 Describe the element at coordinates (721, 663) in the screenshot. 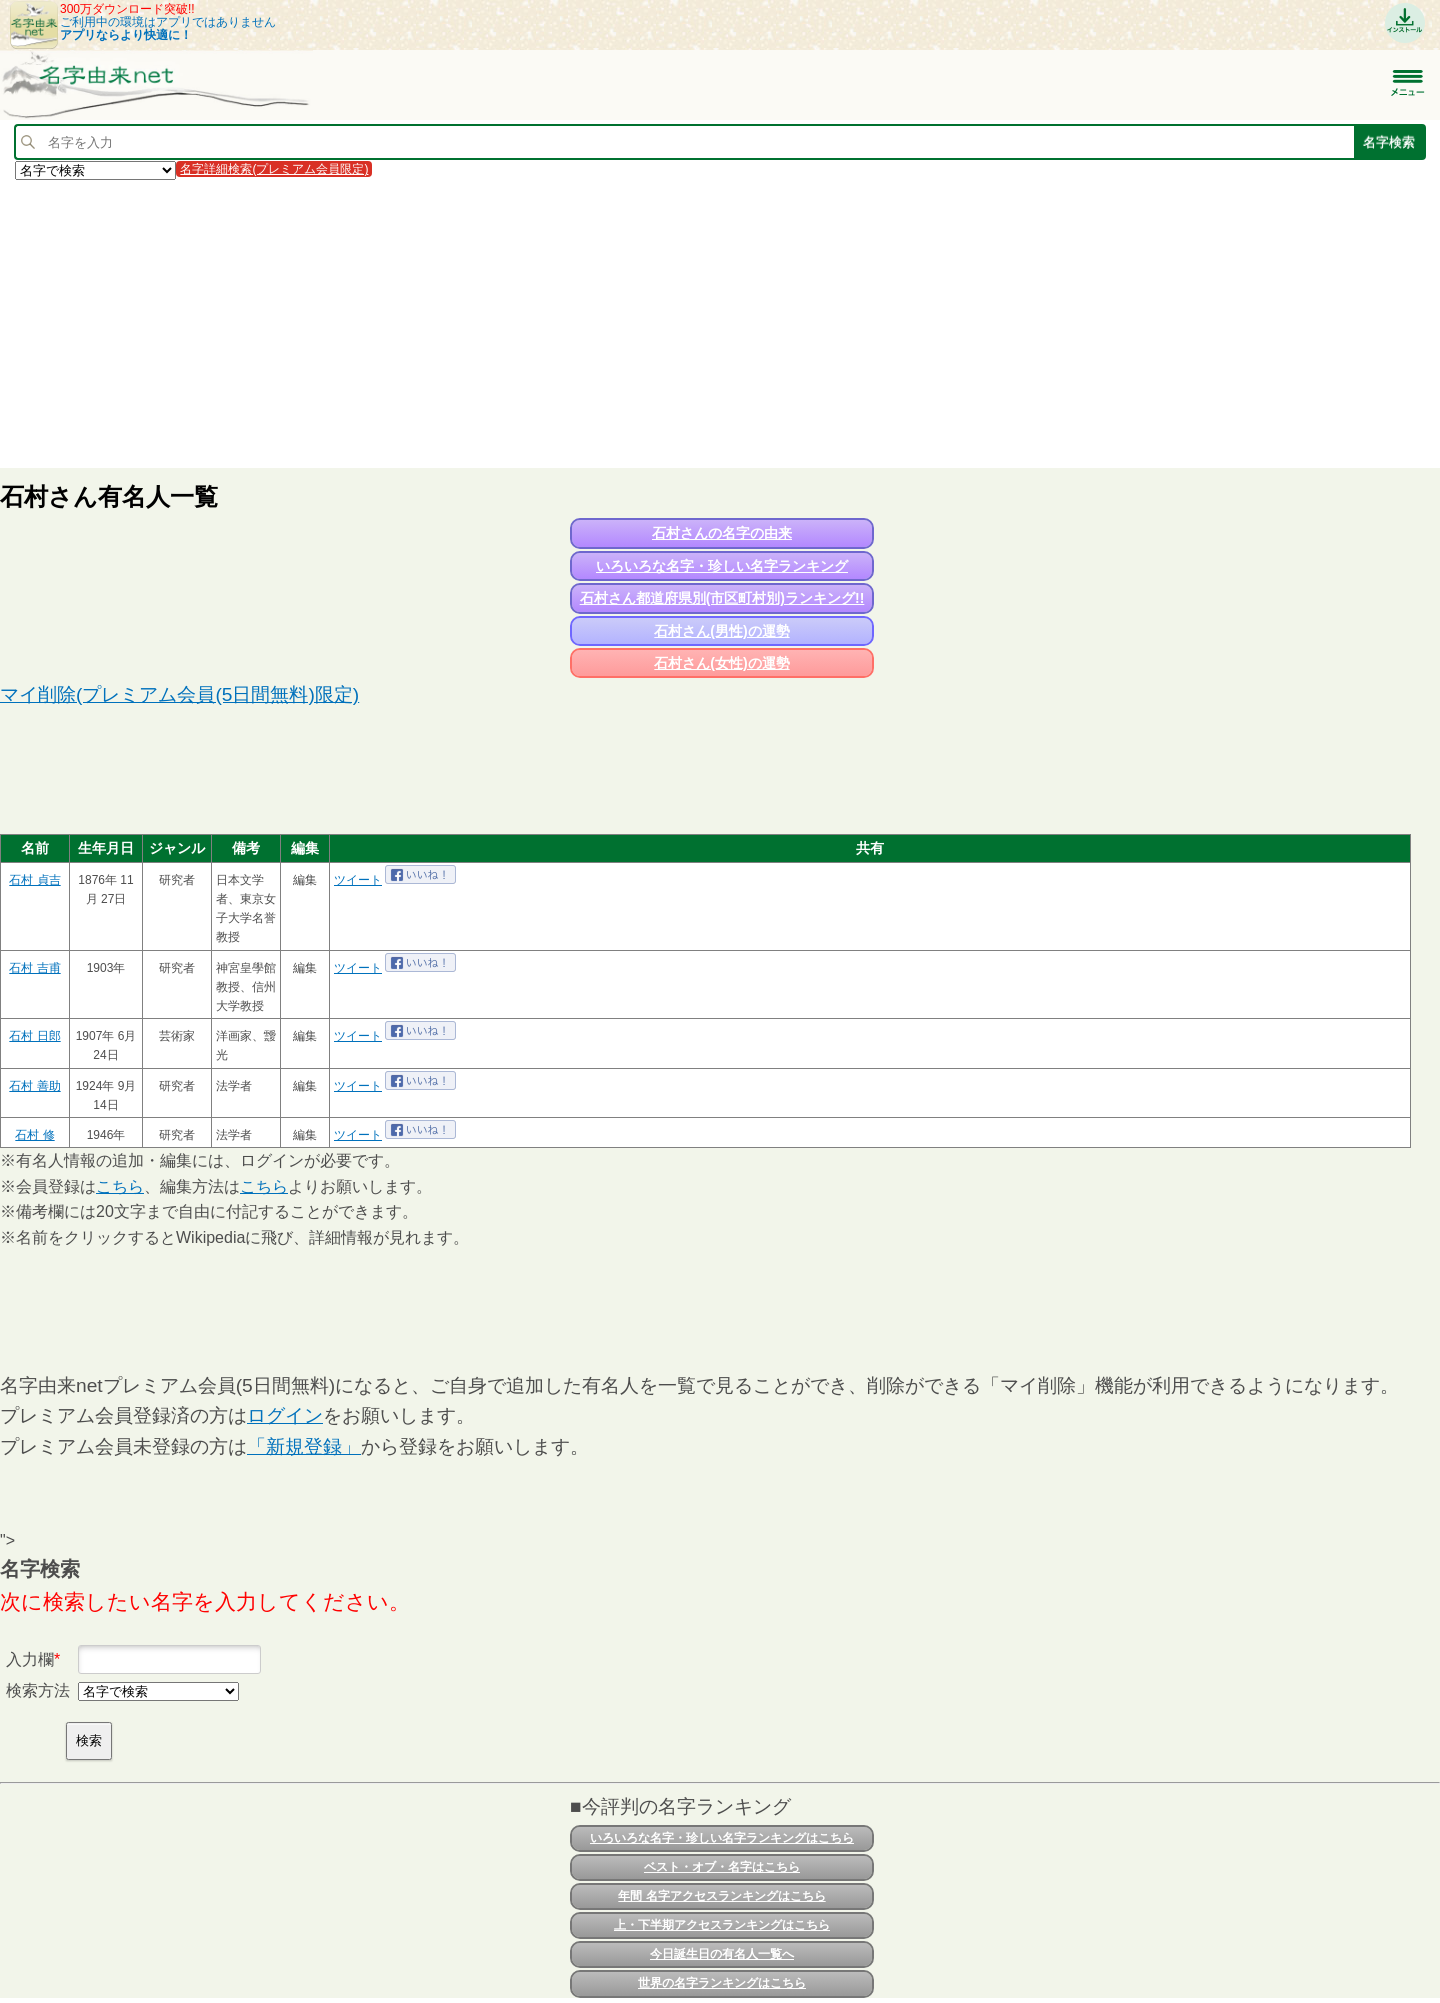

I see `石村さん(女性)の運勢` at that location.